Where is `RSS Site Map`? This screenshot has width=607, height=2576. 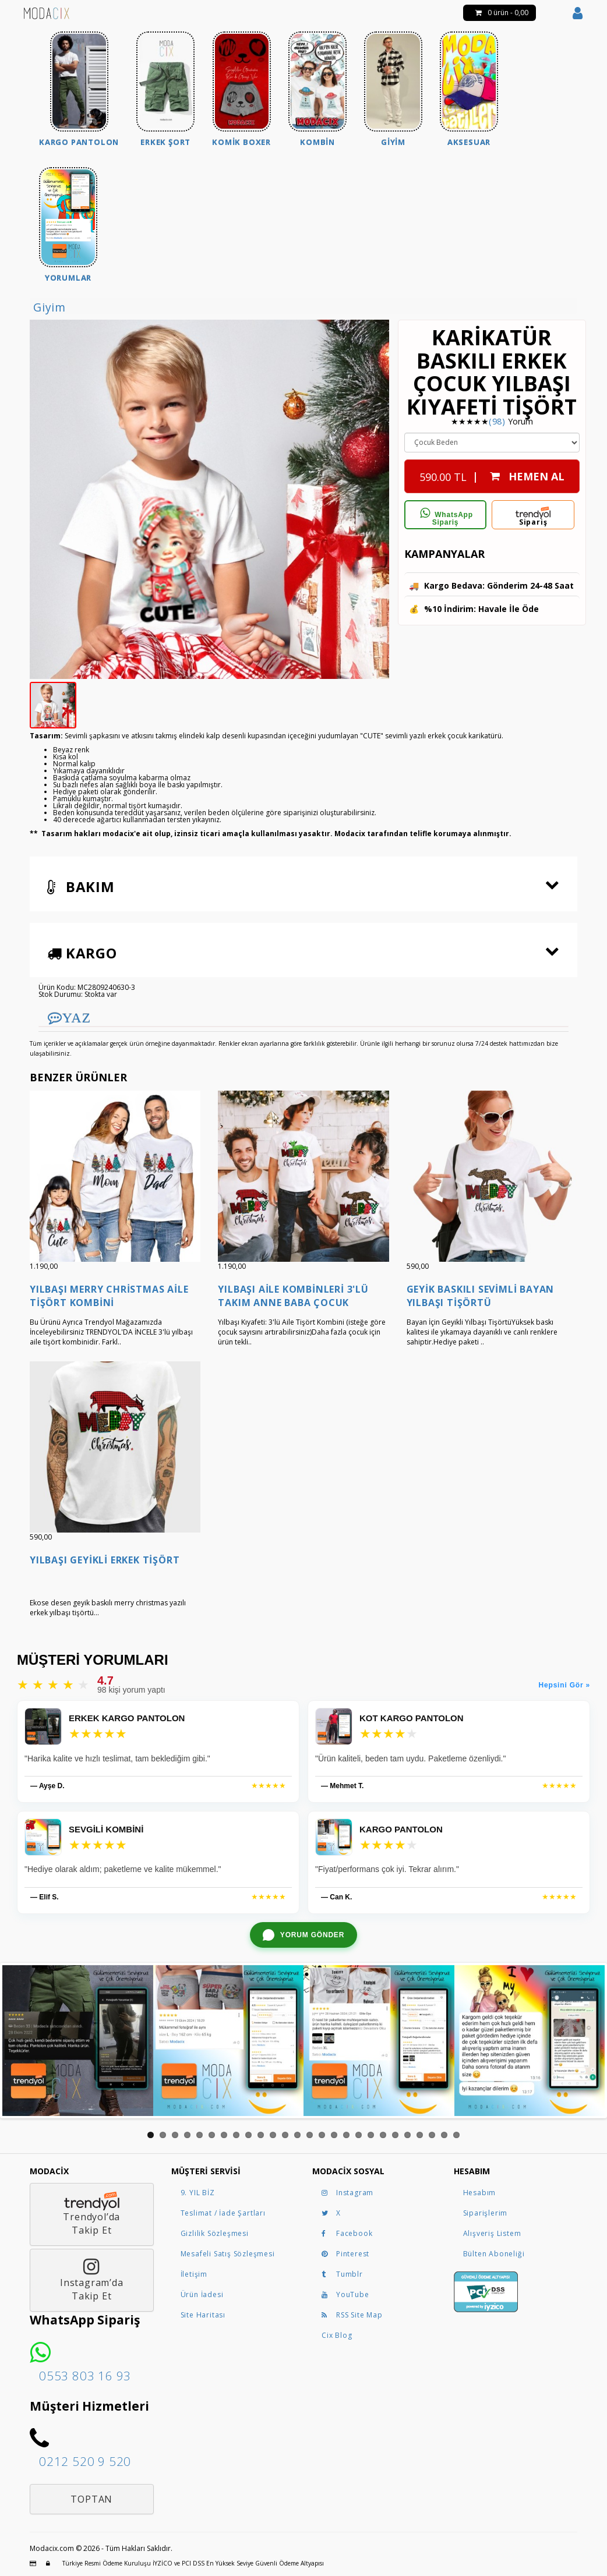
RSS Site Map is located at coordinates (352, 2315).